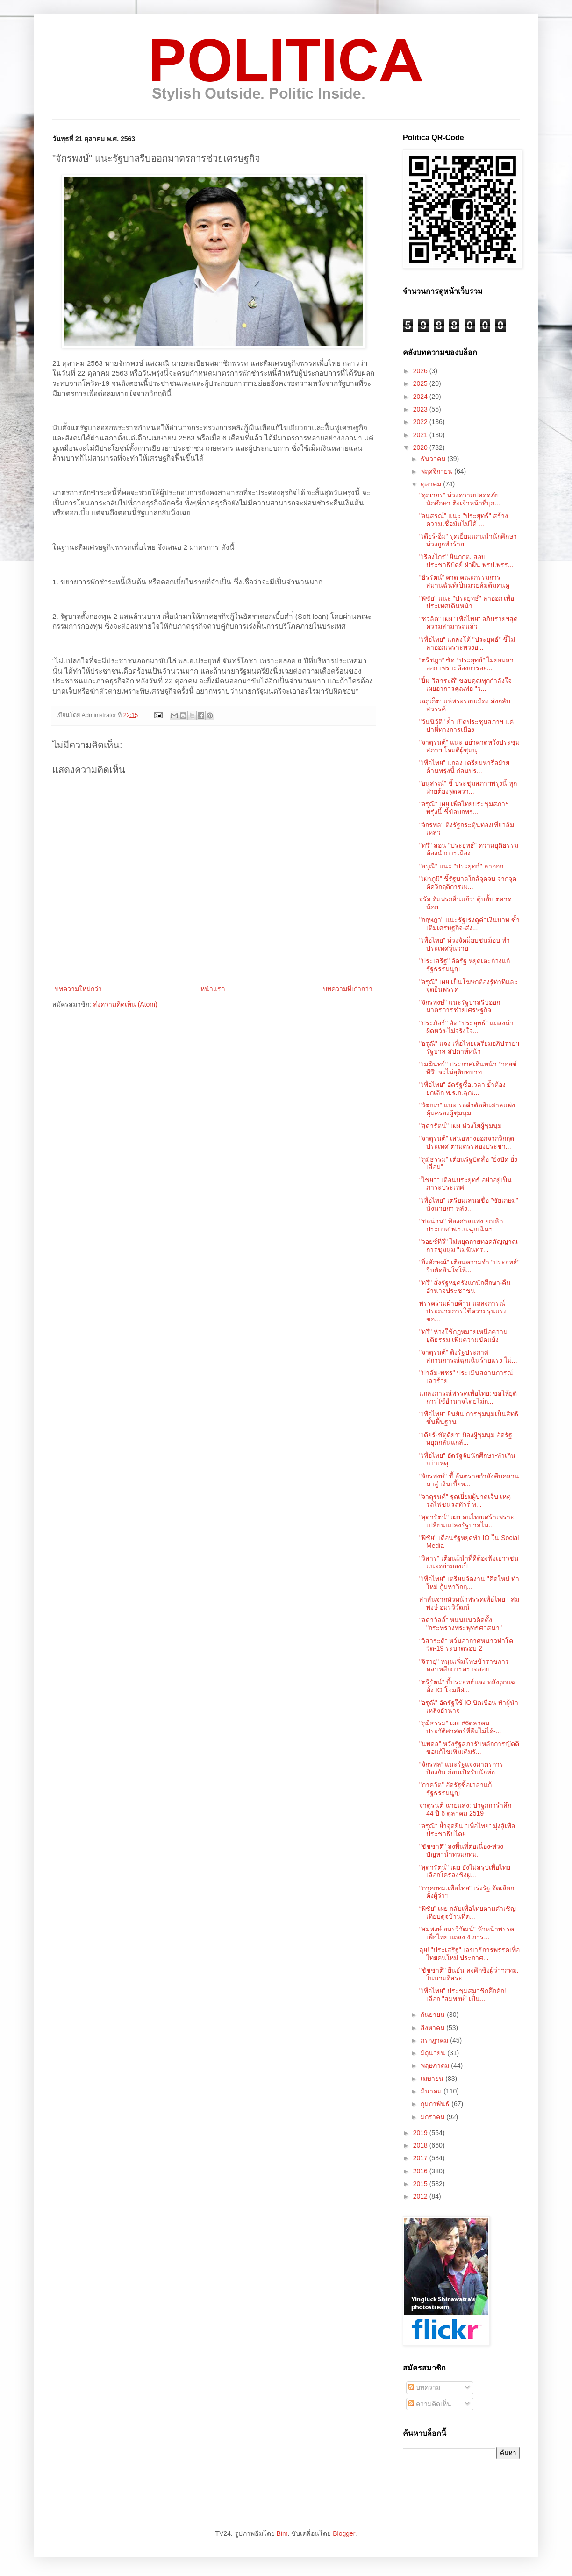 This screenshot has height=2576, width=572. I want to click on "อนุสรณ์" ชี้ ประชุมสภาฯพรุ่งนี้ ทุกฝ่ายต้องพูดควา..., so click(468, 787).